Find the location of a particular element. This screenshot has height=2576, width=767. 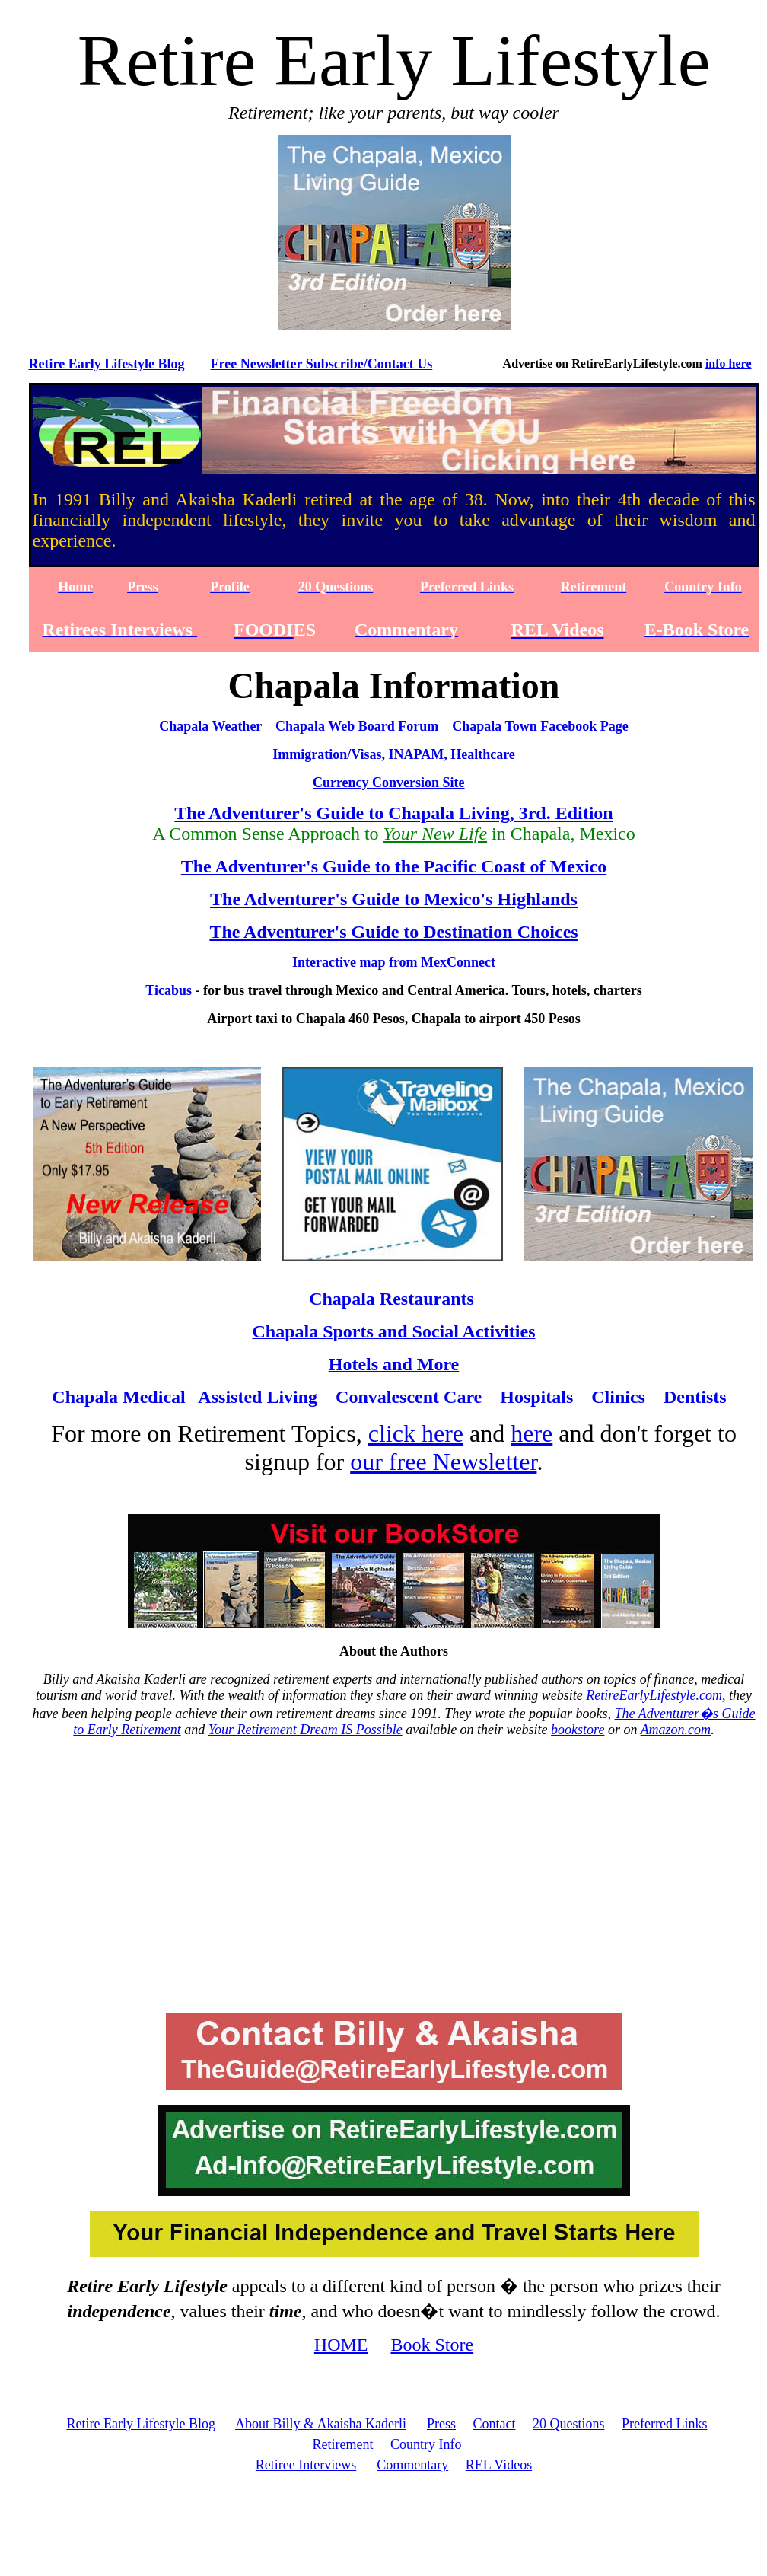

[Advertisement] is located at coordinates (394, 1882).